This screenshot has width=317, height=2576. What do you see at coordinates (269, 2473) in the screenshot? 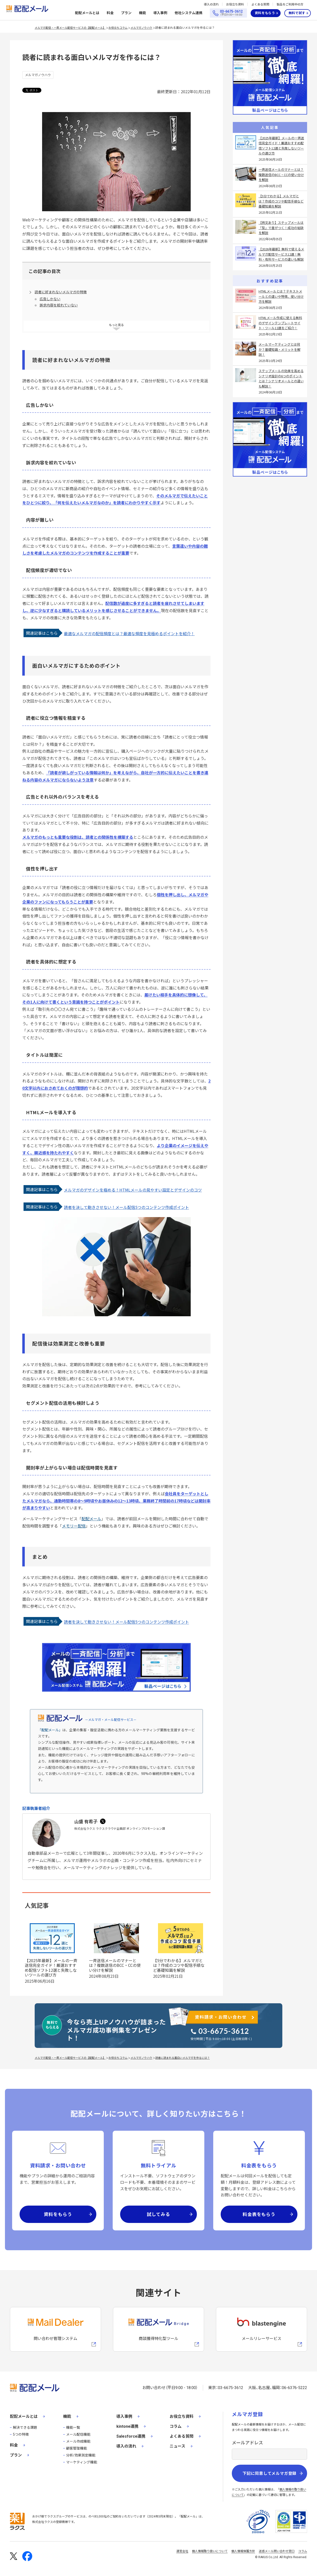
I see `下記に同意してメルマガ登録` at bounding box center [269, 2473].